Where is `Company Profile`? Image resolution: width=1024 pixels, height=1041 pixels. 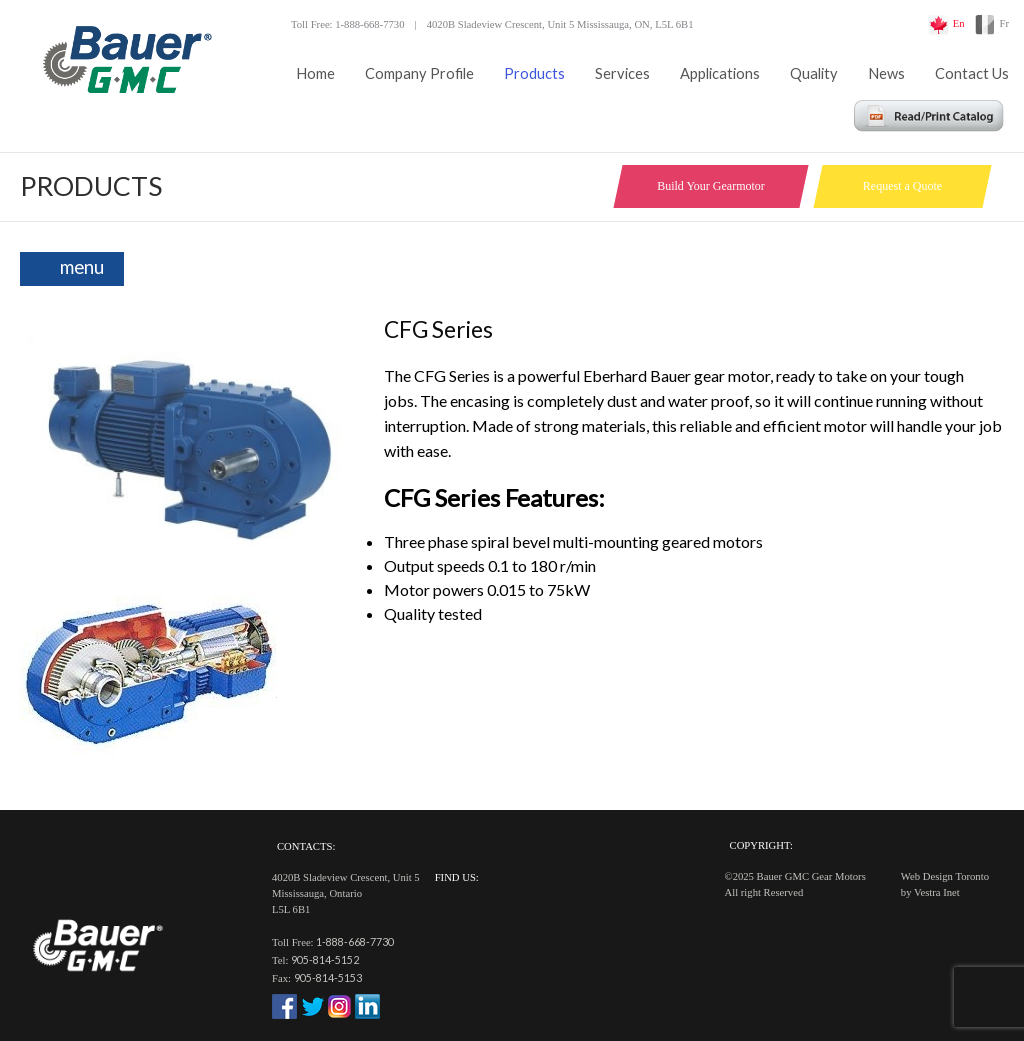
Company Profile is located at coordinates (419, 73).